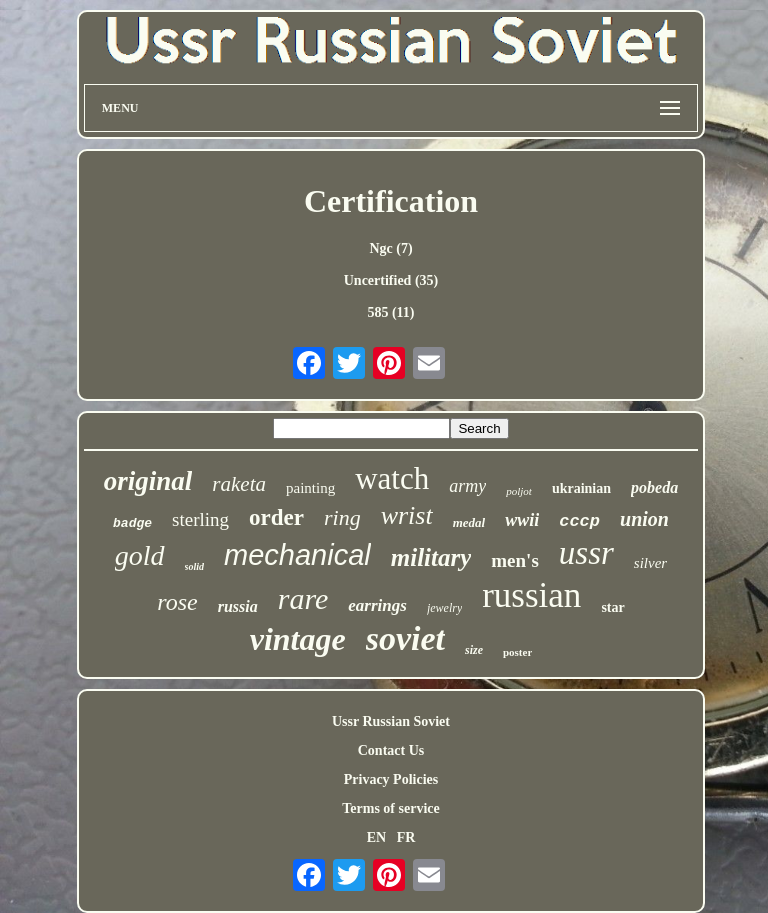 The height and width of the screenshot is (913, 768). Describe the element at coordinates (612, 607) in the screenshot. I see `star` at that location.